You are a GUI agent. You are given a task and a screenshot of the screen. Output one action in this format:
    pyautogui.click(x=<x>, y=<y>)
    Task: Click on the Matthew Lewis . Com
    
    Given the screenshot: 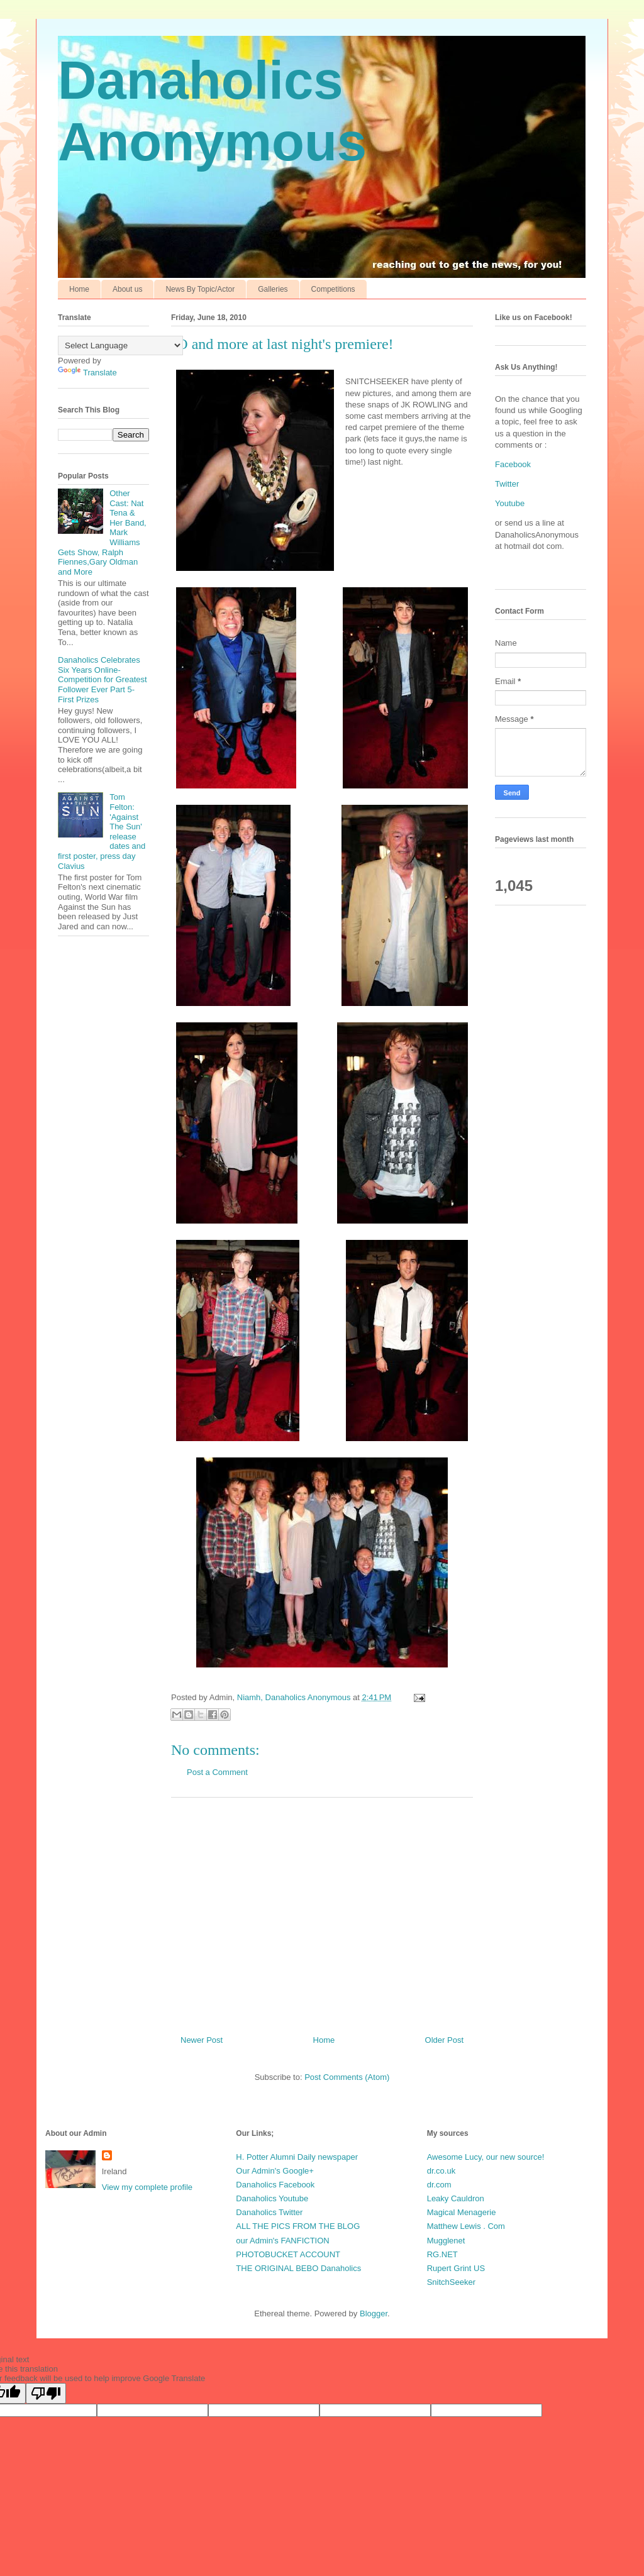 What is the action you would take?
    pyautogui.click(x=466, y=2226)
    